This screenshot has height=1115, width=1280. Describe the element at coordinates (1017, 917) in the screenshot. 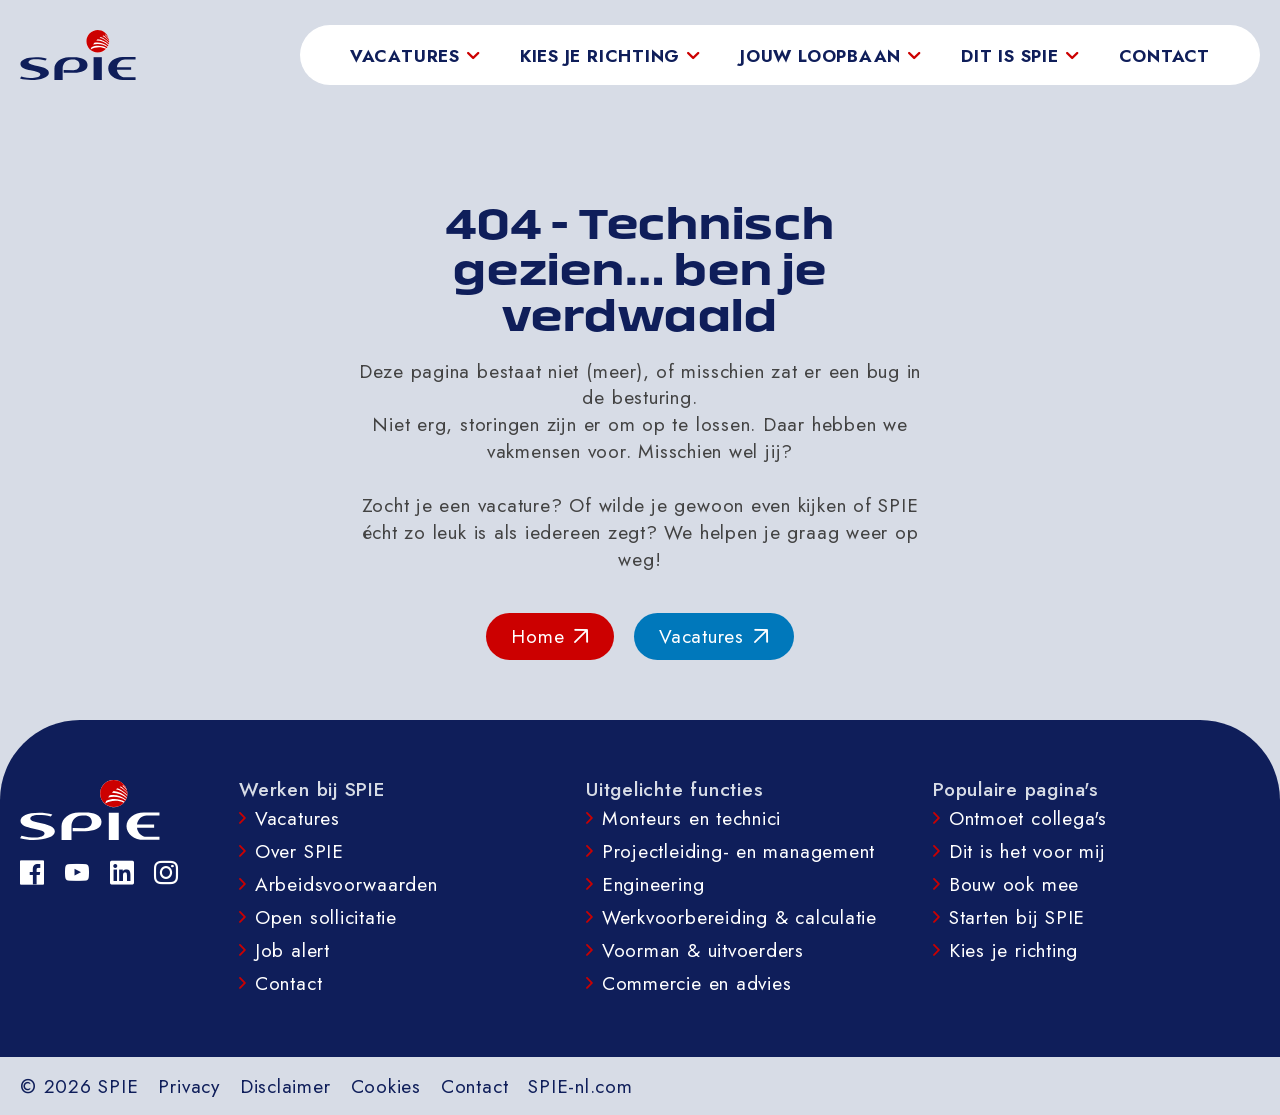

I see `Starten bij SPIE` at that location.